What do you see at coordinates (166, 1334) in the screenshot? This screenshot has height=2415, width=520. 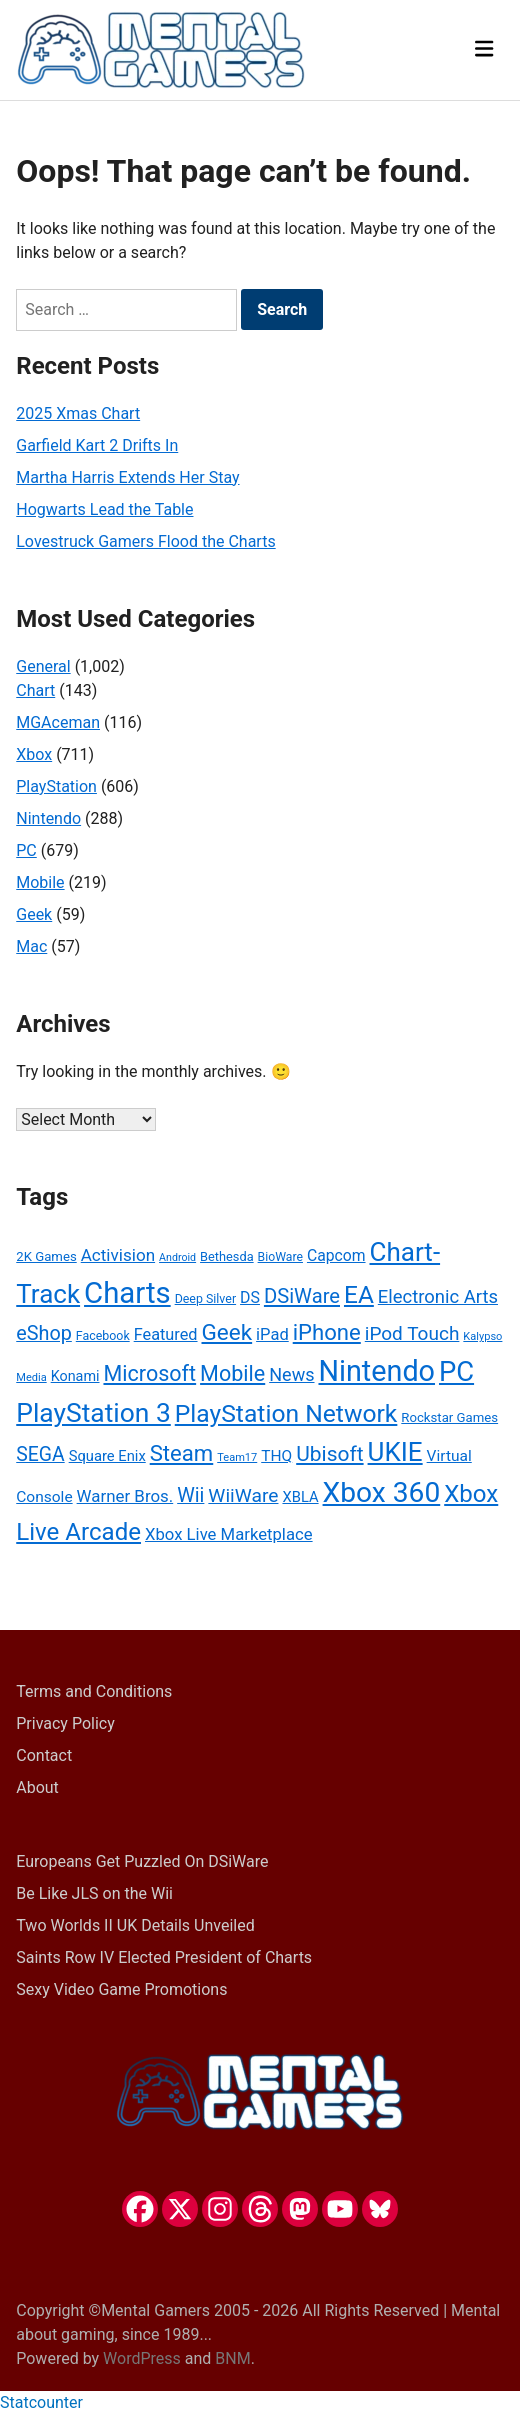 I see `Featured [Featured (40 items)]` at bounding box center [166, 1334].